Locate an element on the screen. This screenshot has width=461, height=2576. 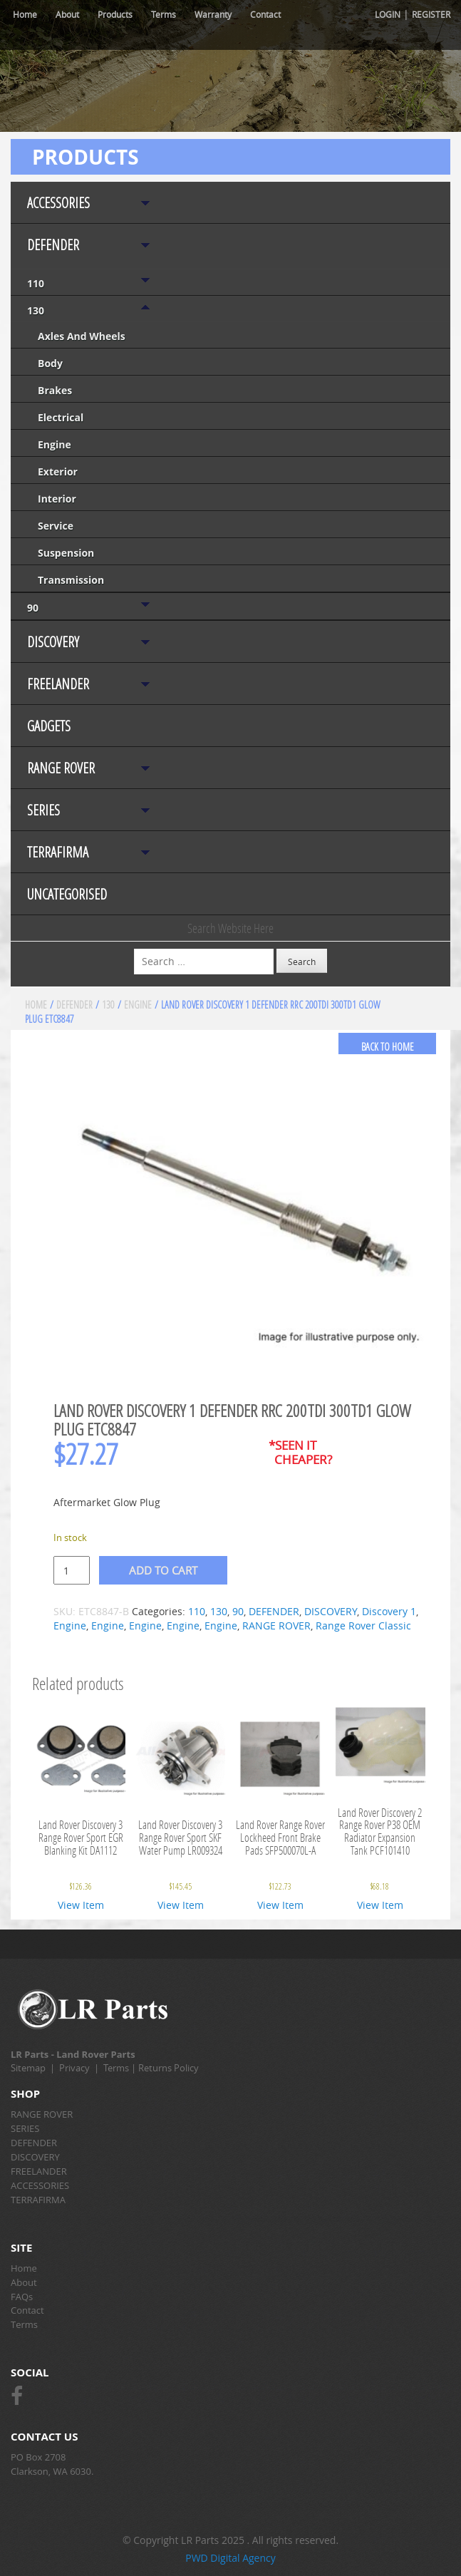
90 is located at coordinates (32, 607).